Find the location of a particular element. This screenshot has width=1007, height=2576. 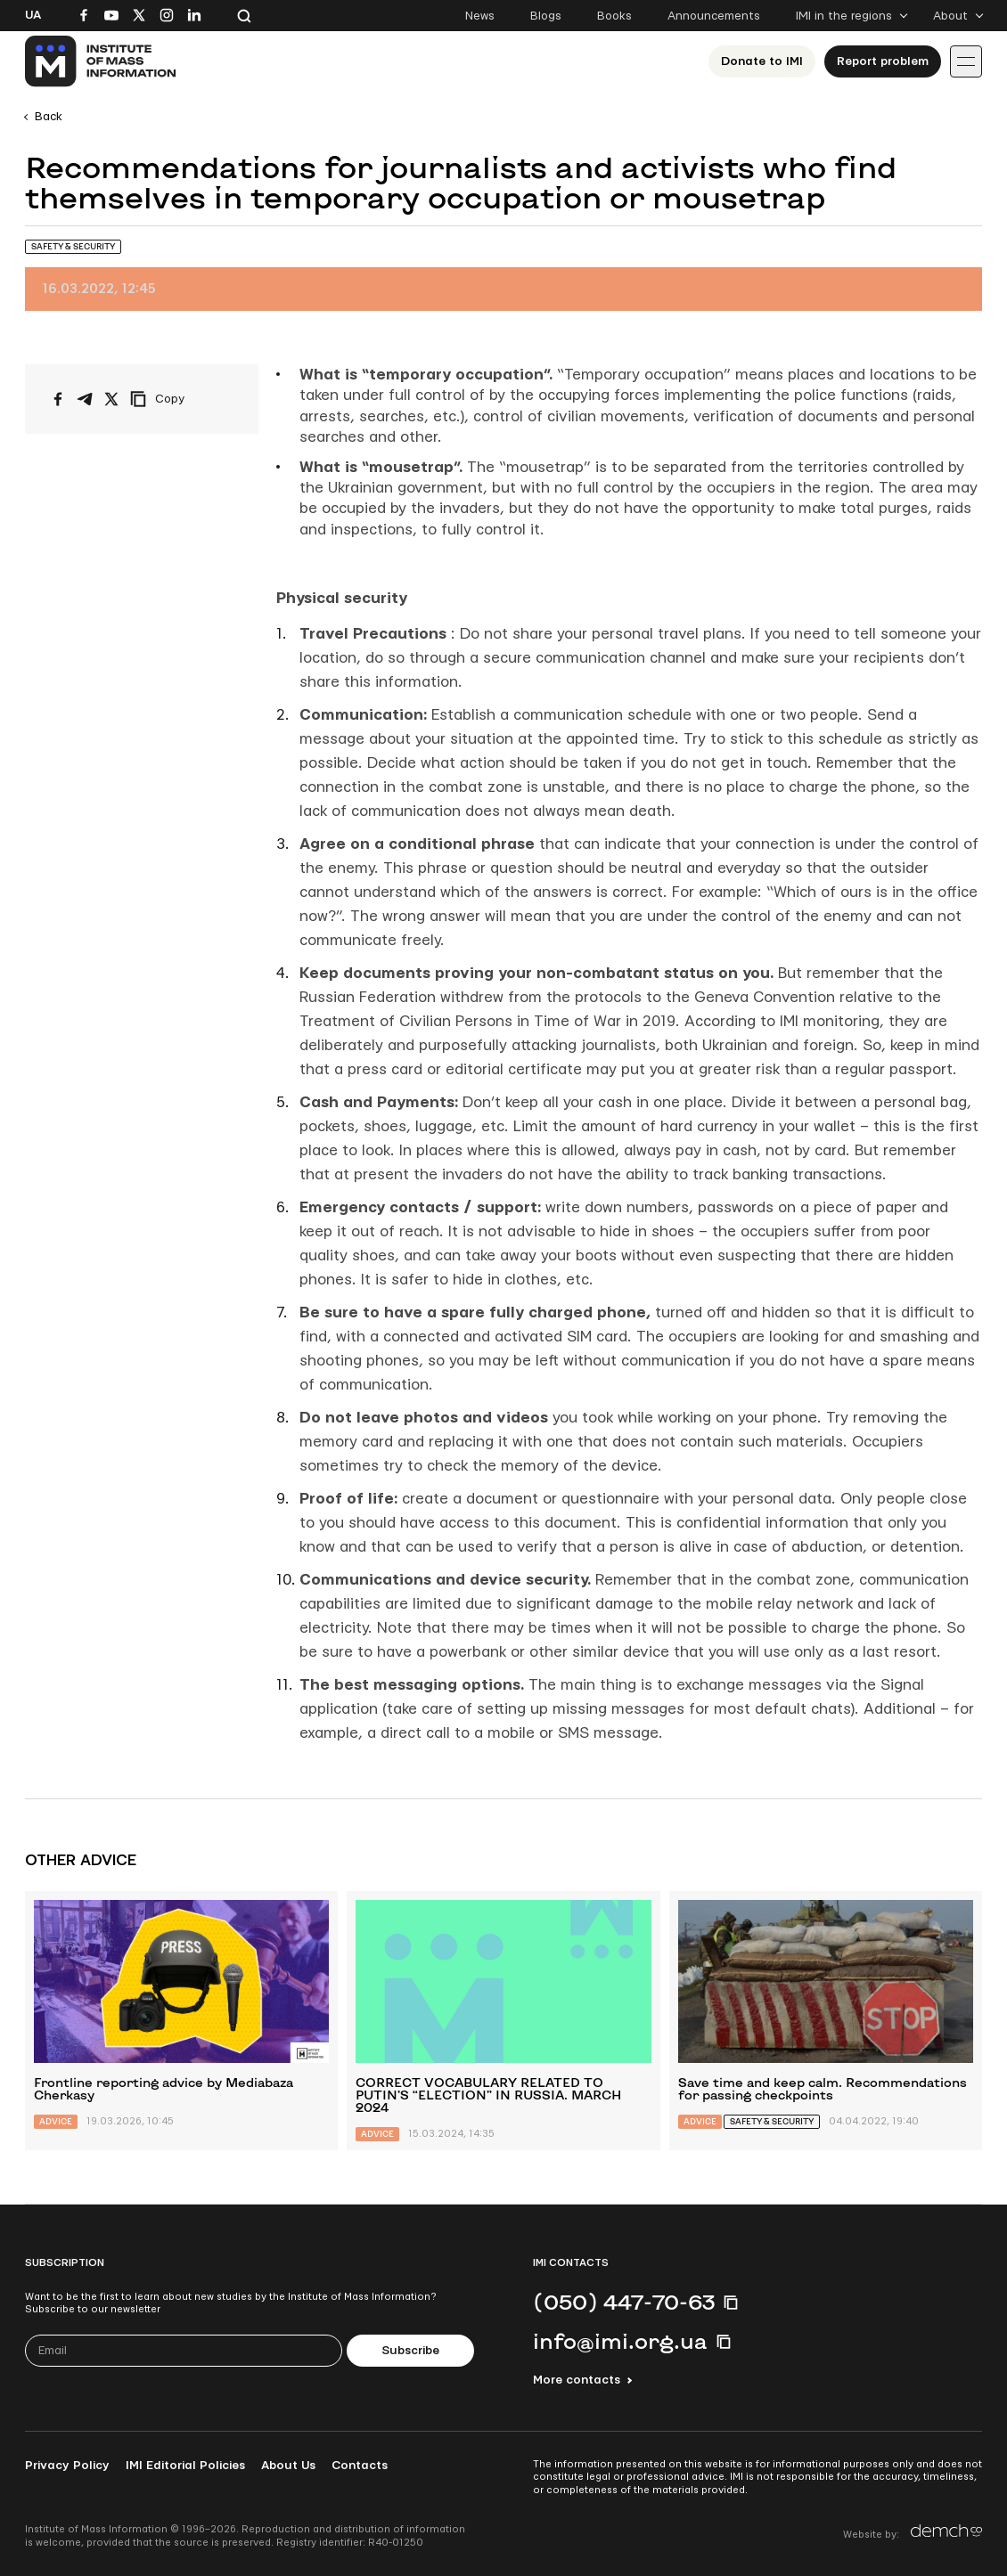

Books is located at coordinates (614, 16).